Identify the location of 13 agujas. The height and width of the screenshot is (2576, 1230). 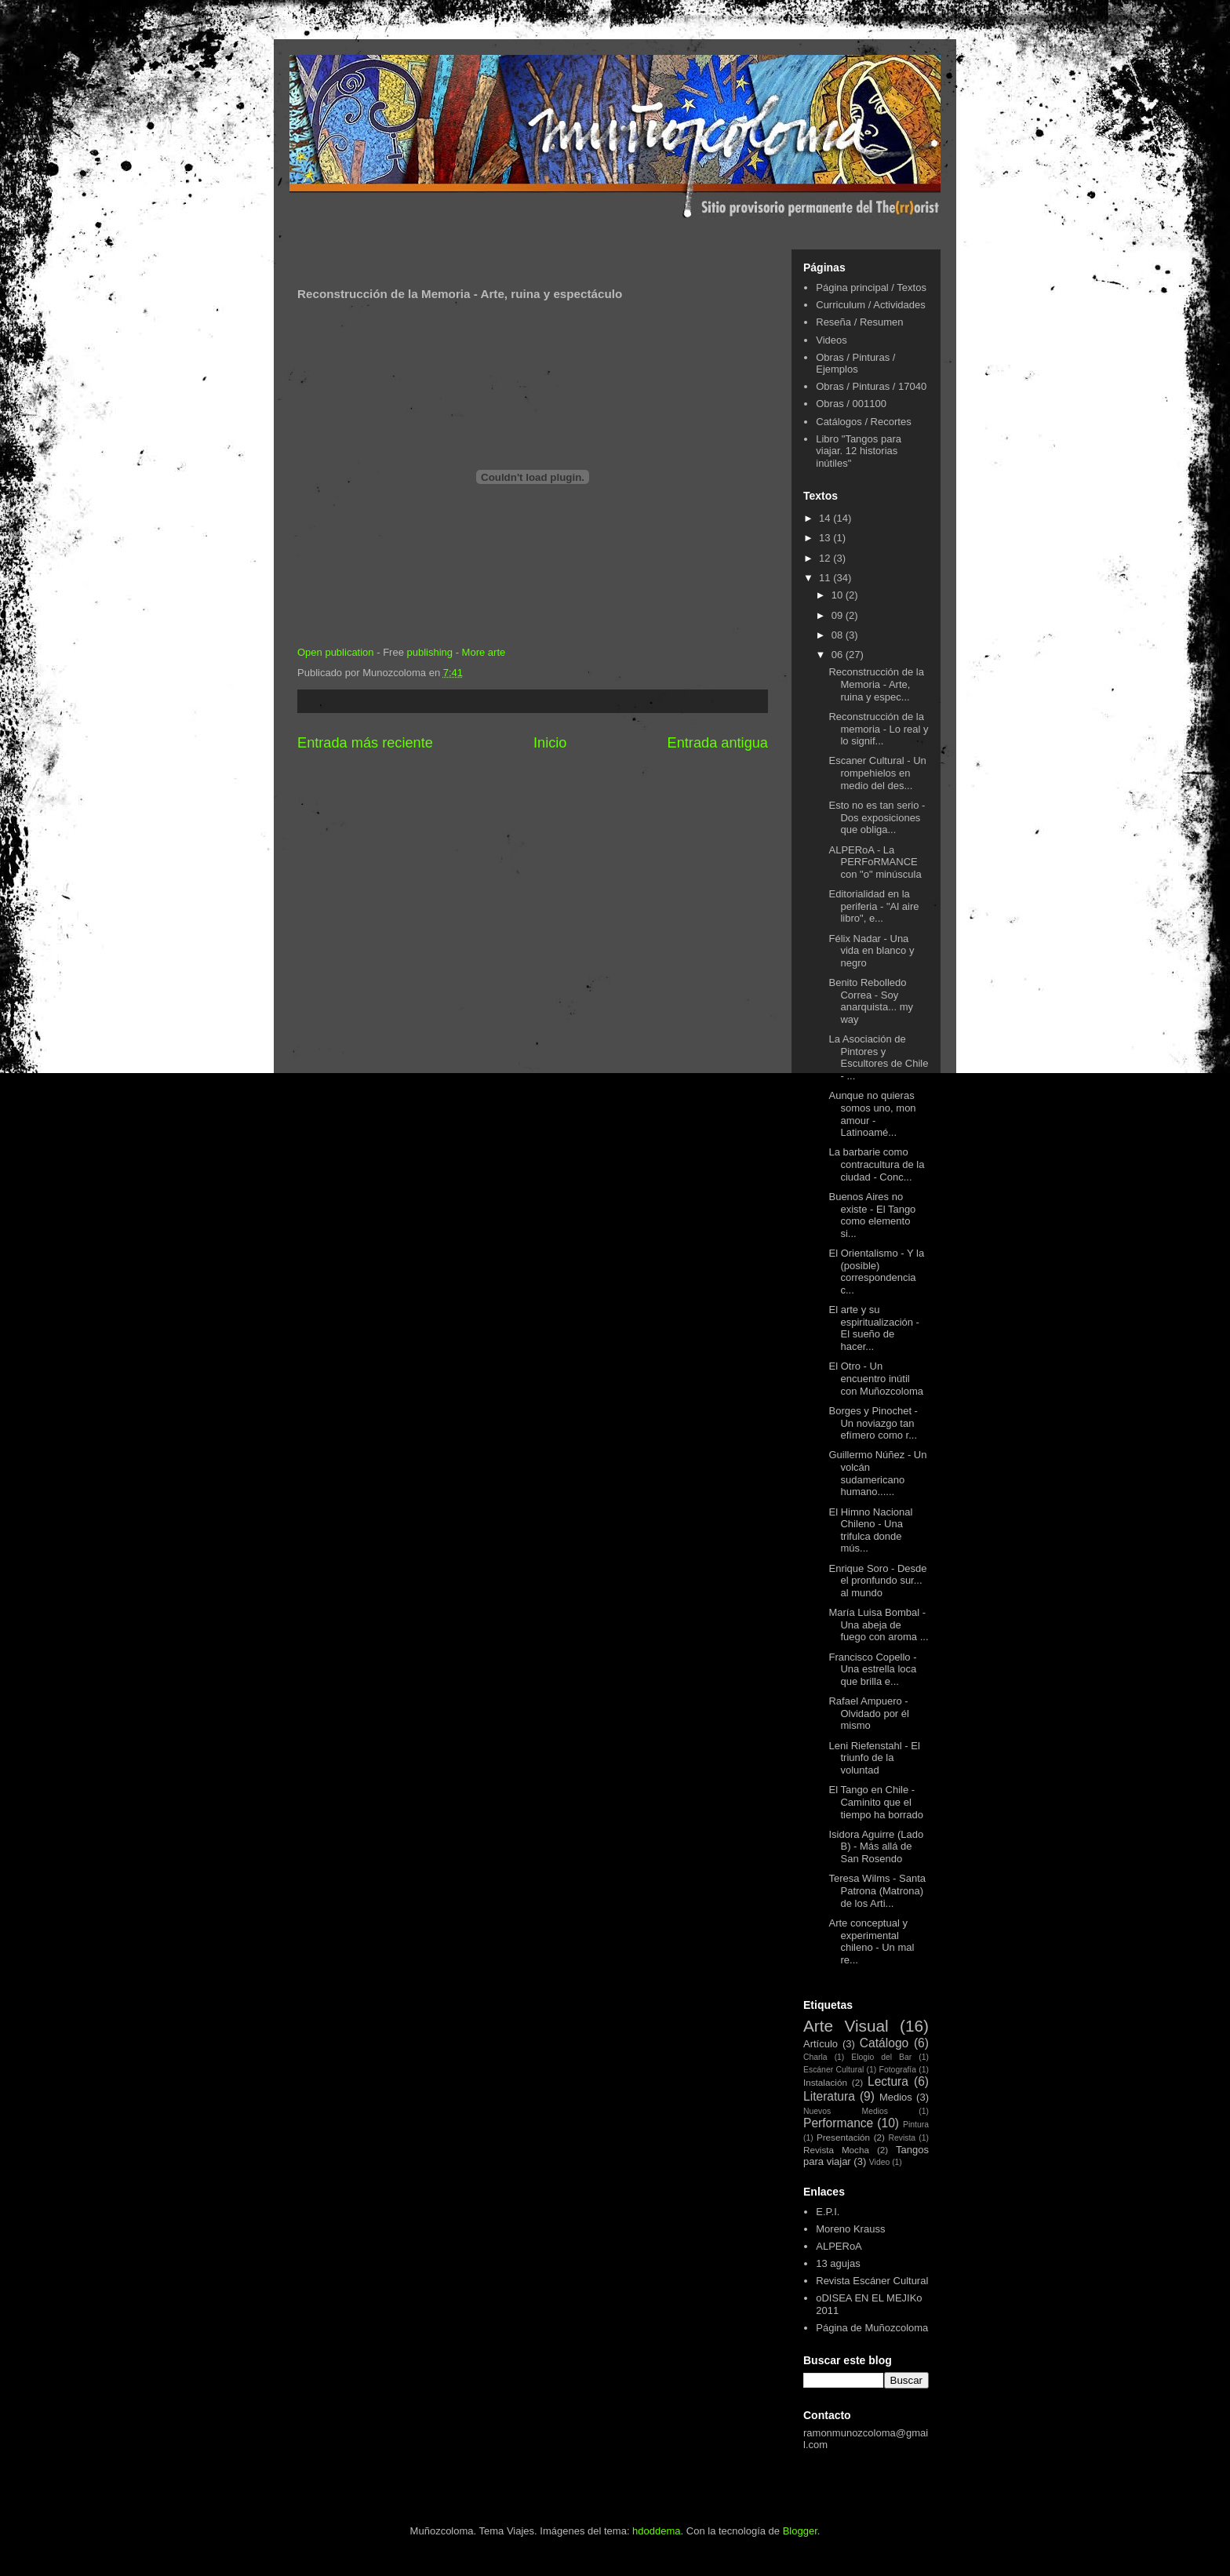
(838, 2263).